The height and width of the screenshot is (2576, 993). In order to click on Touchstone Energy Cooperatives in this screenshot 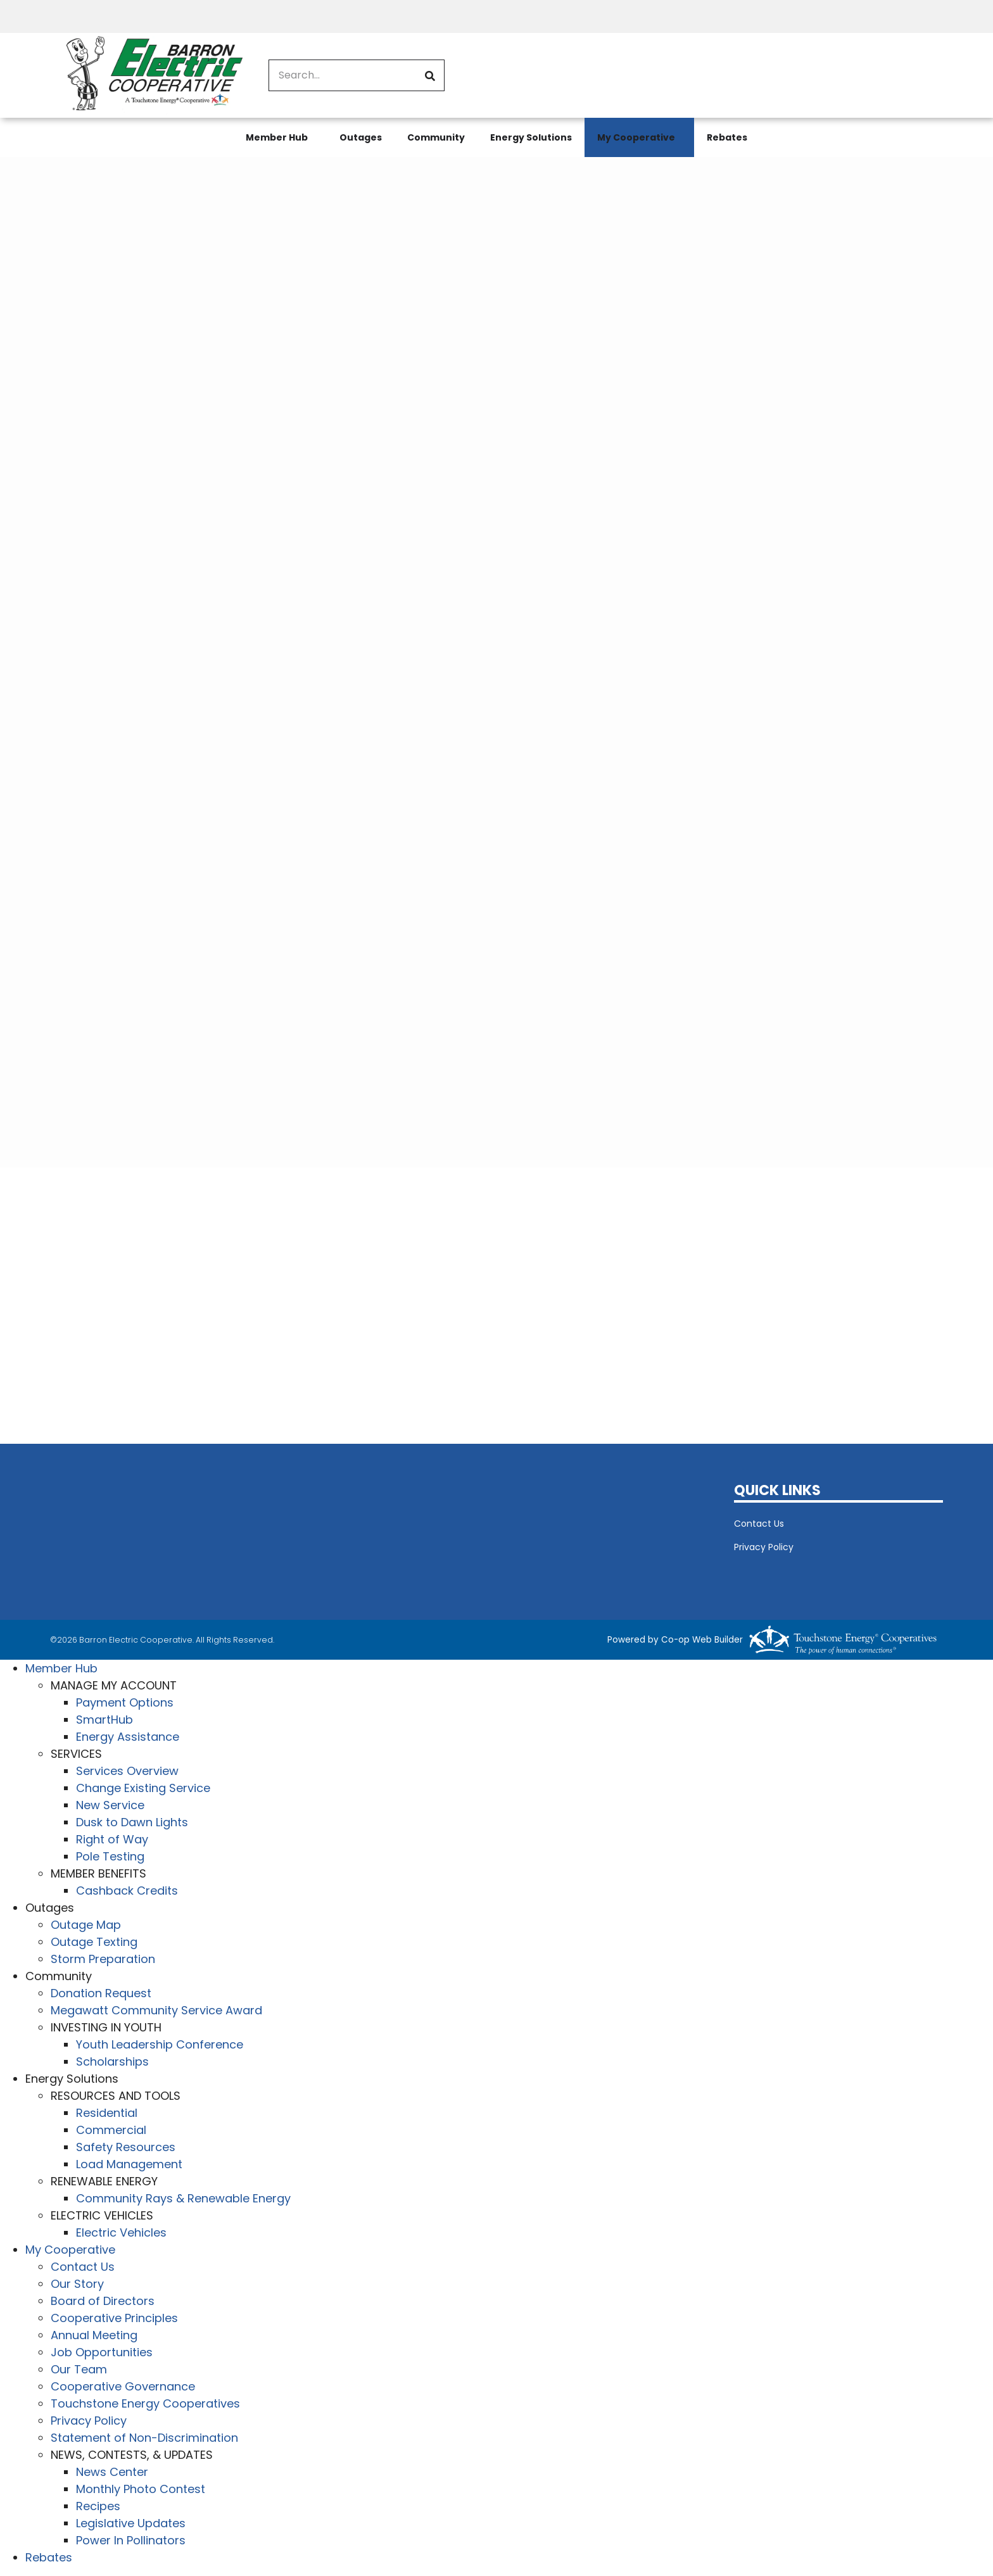, I will do `click(145, 2403)`.